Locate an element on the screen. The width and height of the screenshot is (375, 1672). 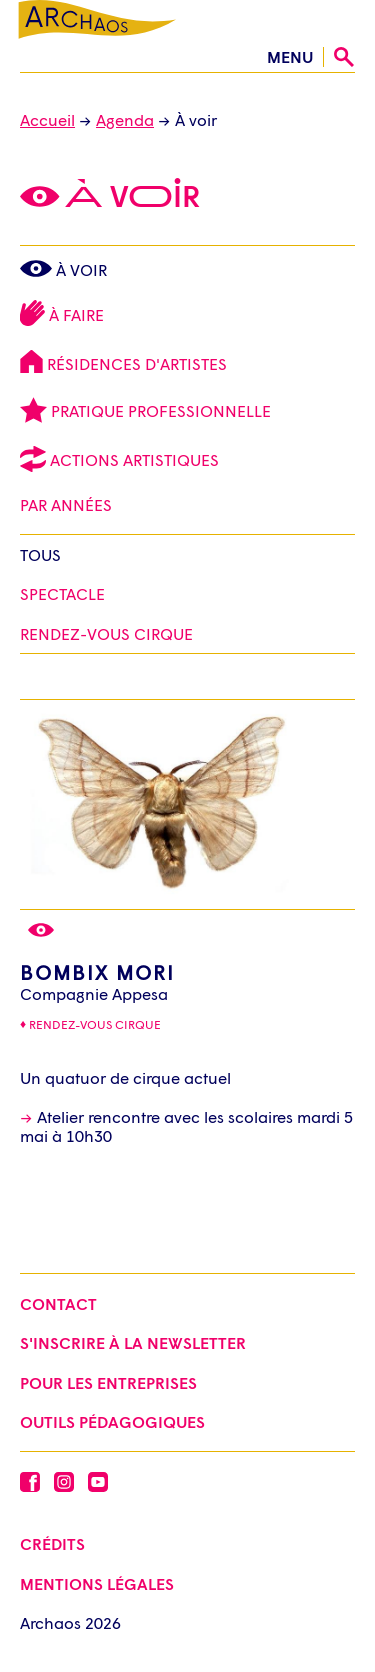
Pour les entreprises is located at coordinates (108, 1382).